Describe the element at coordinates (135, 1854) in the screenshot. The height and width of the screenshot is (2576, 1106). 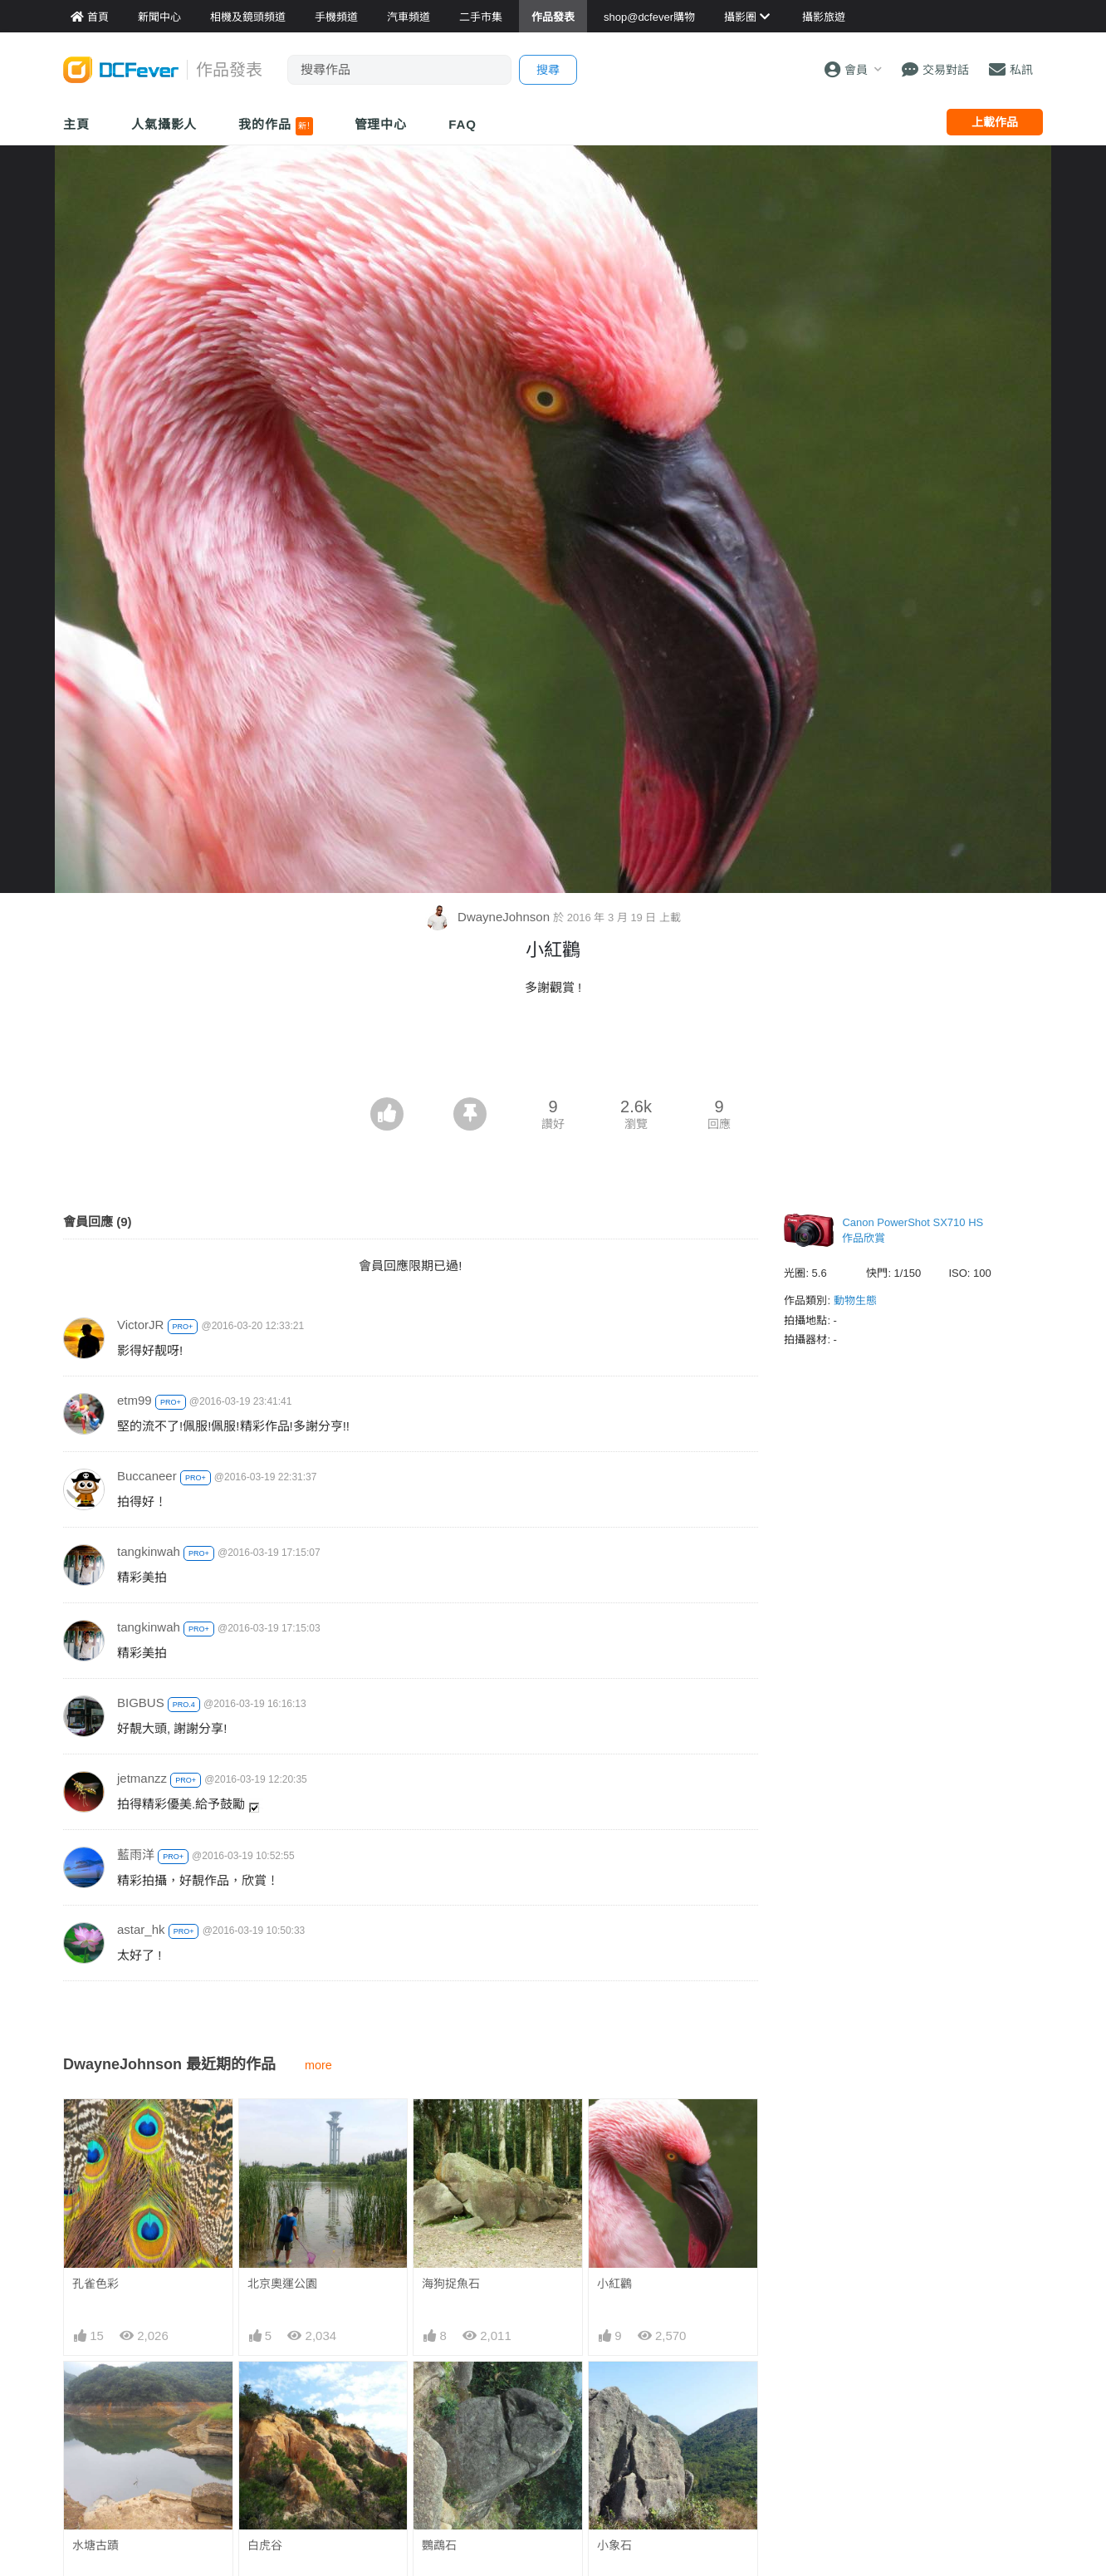
I see `藍雨洋` at that location.